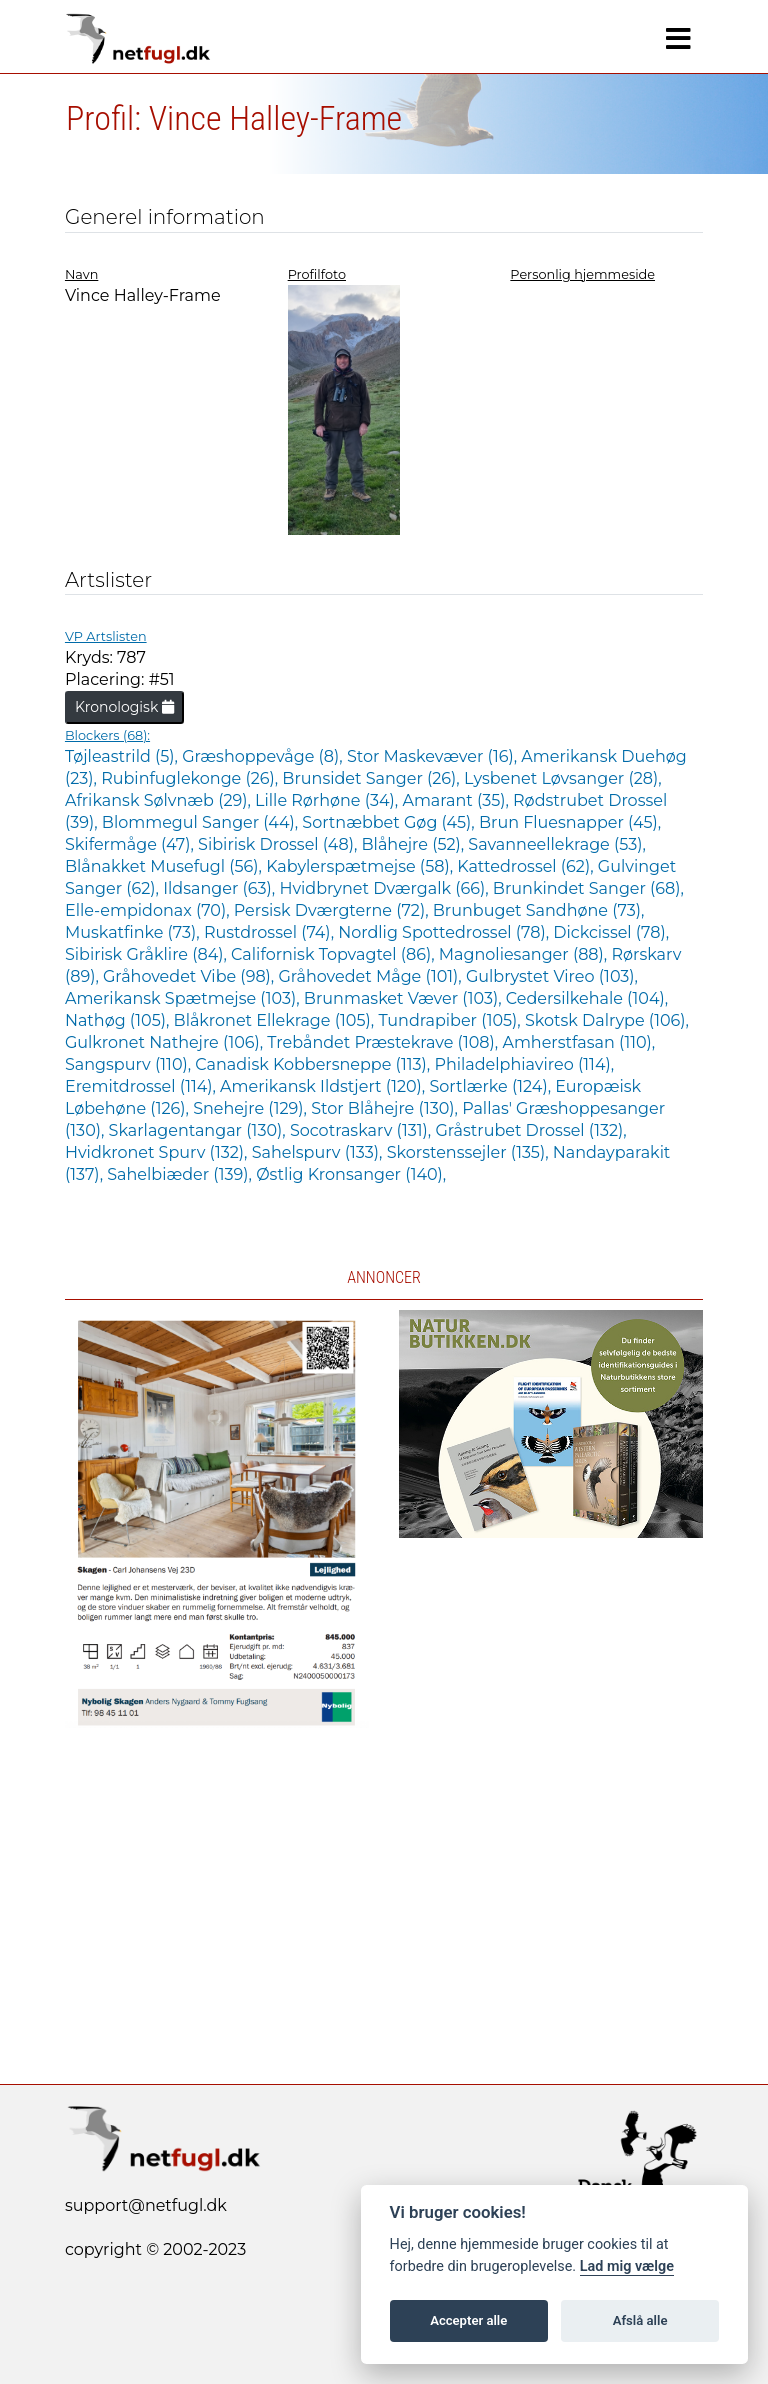  Describe the element at coordinates (181, 1174) in the screenshot. I see `Sahelbiæder (139),` at that location.